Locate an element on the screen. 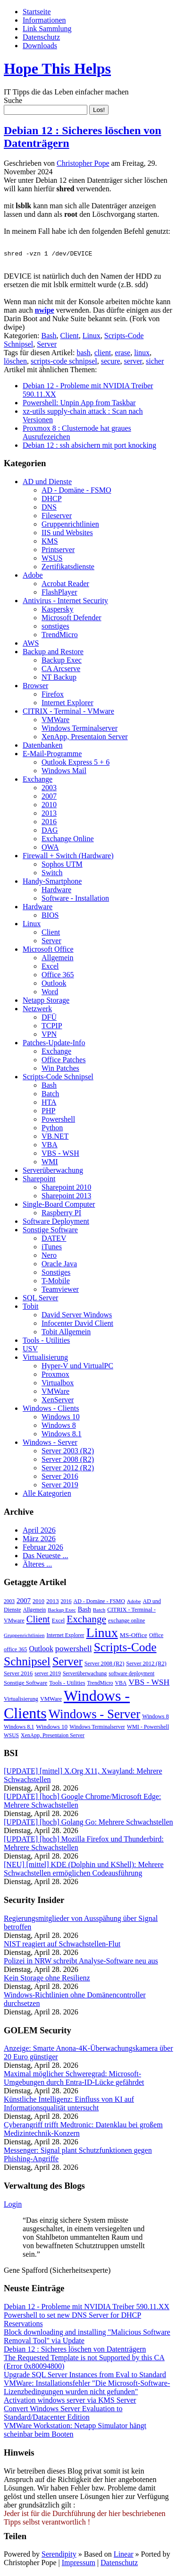  Datenschutz is located at coordinates (41, 37).